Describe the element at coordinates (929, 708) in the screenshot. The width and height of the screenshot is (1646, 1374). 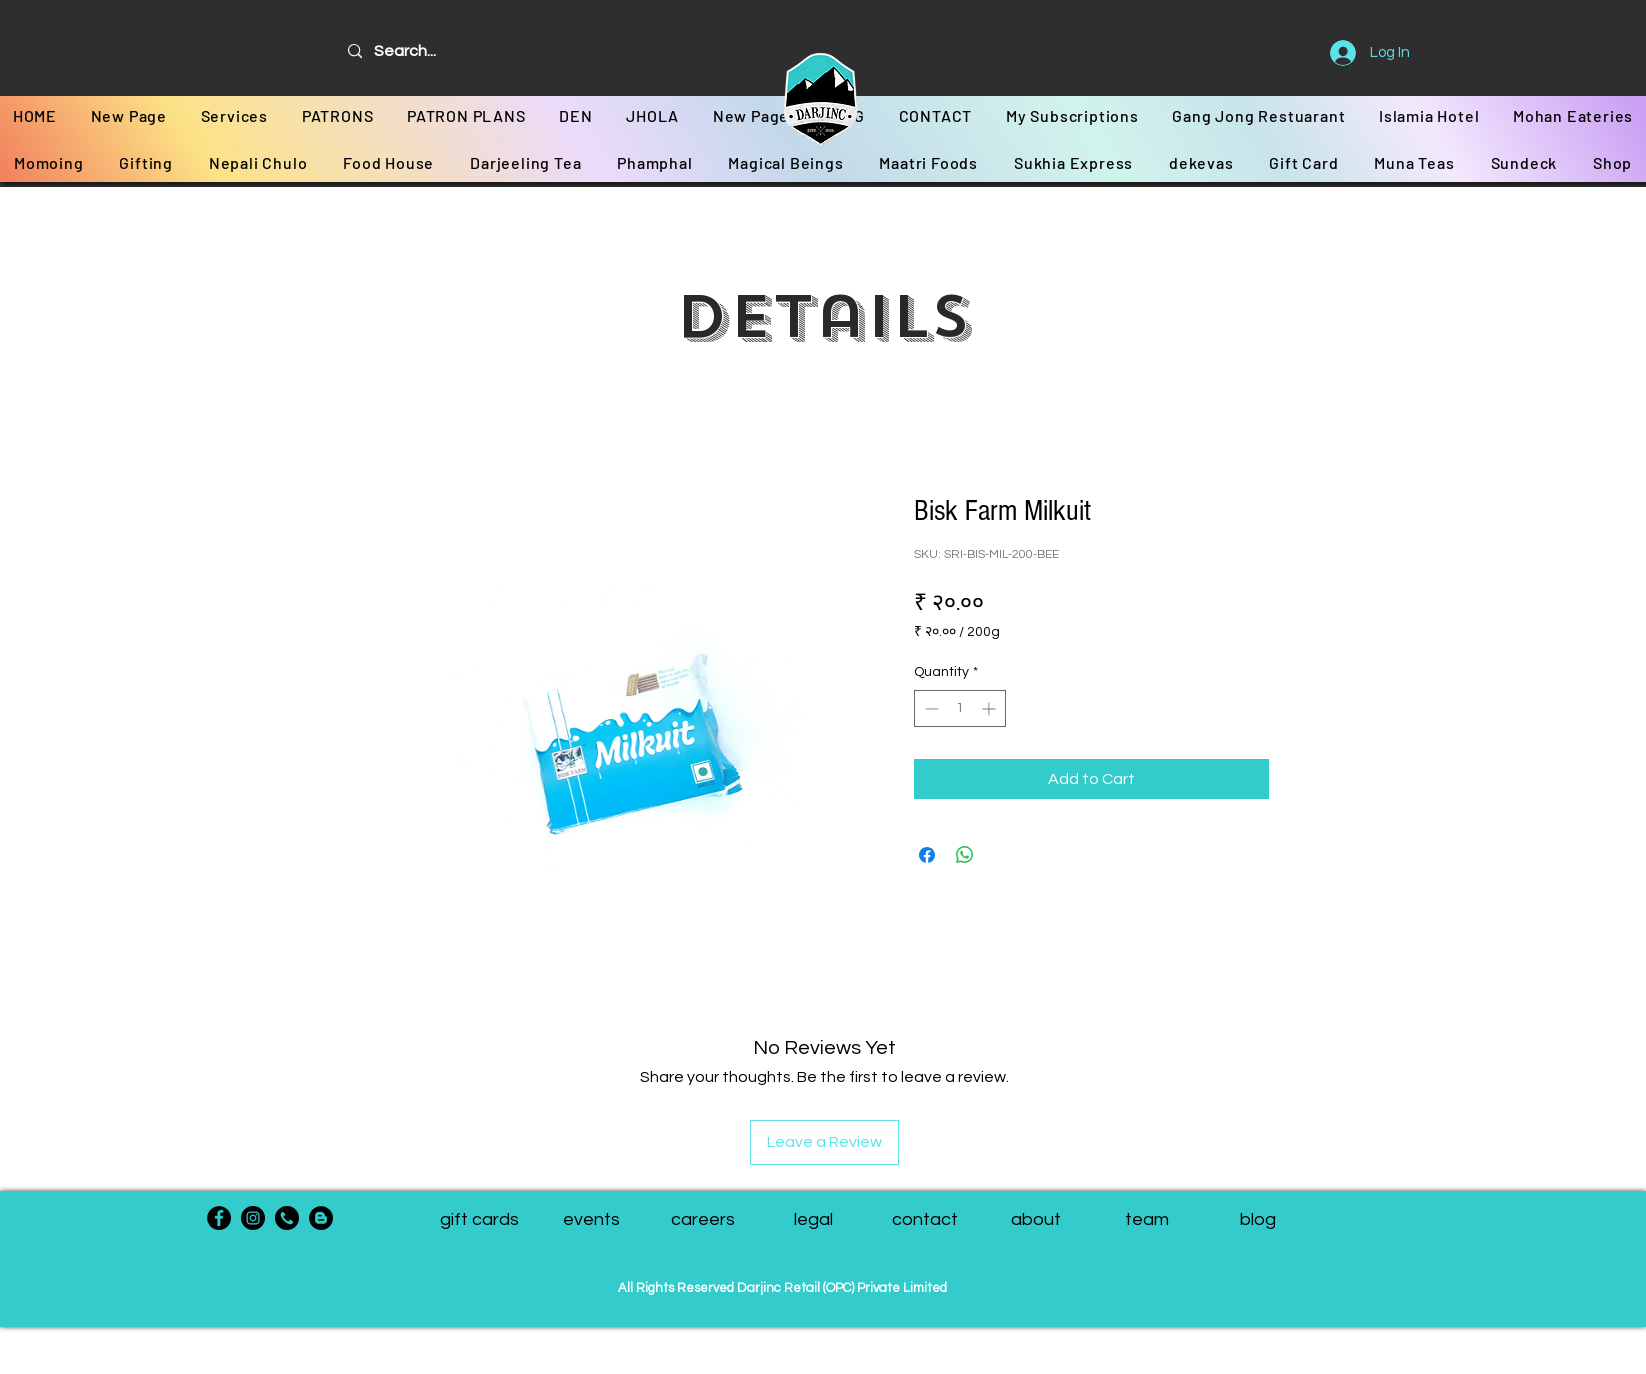
I see `[Decrement]` at that location.